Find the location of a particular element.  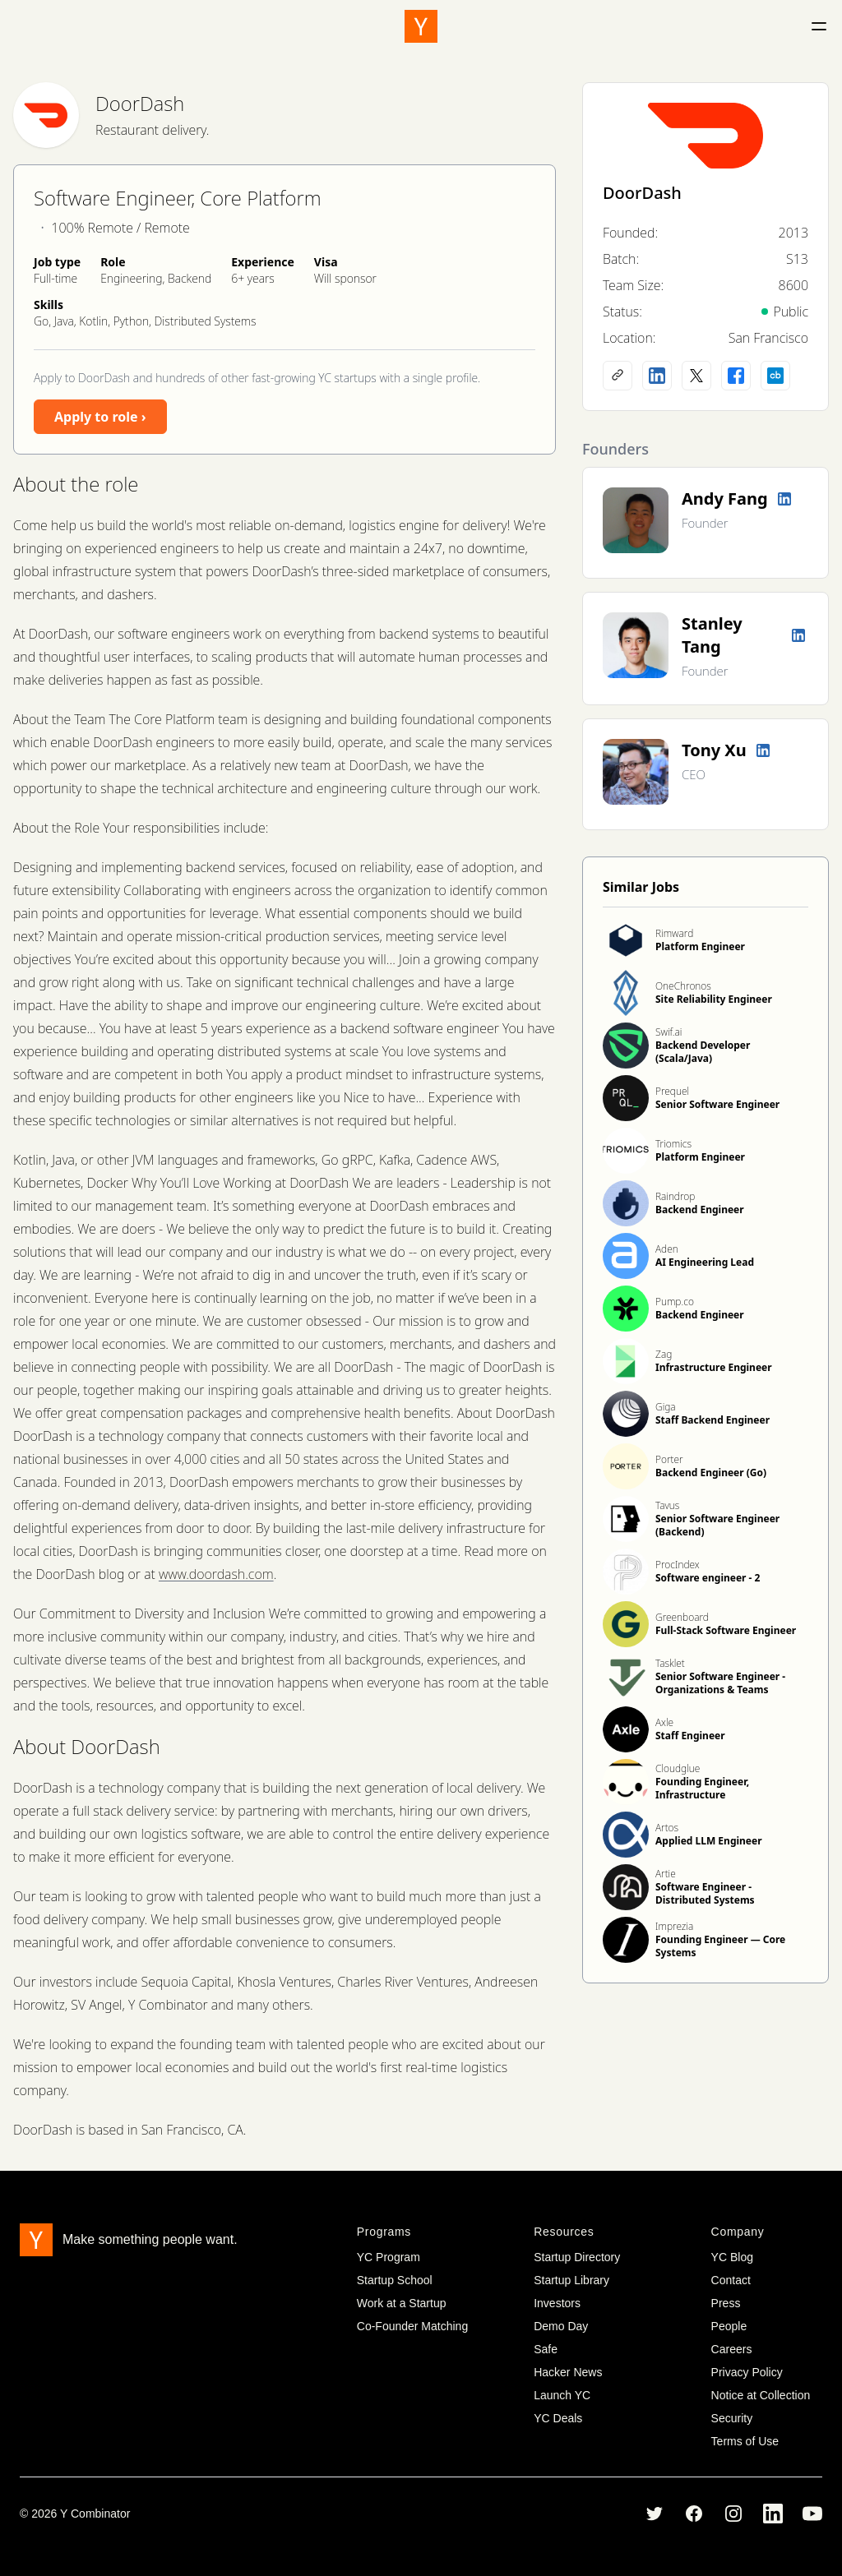

Startup Library is located at coordinates (571, 2280).